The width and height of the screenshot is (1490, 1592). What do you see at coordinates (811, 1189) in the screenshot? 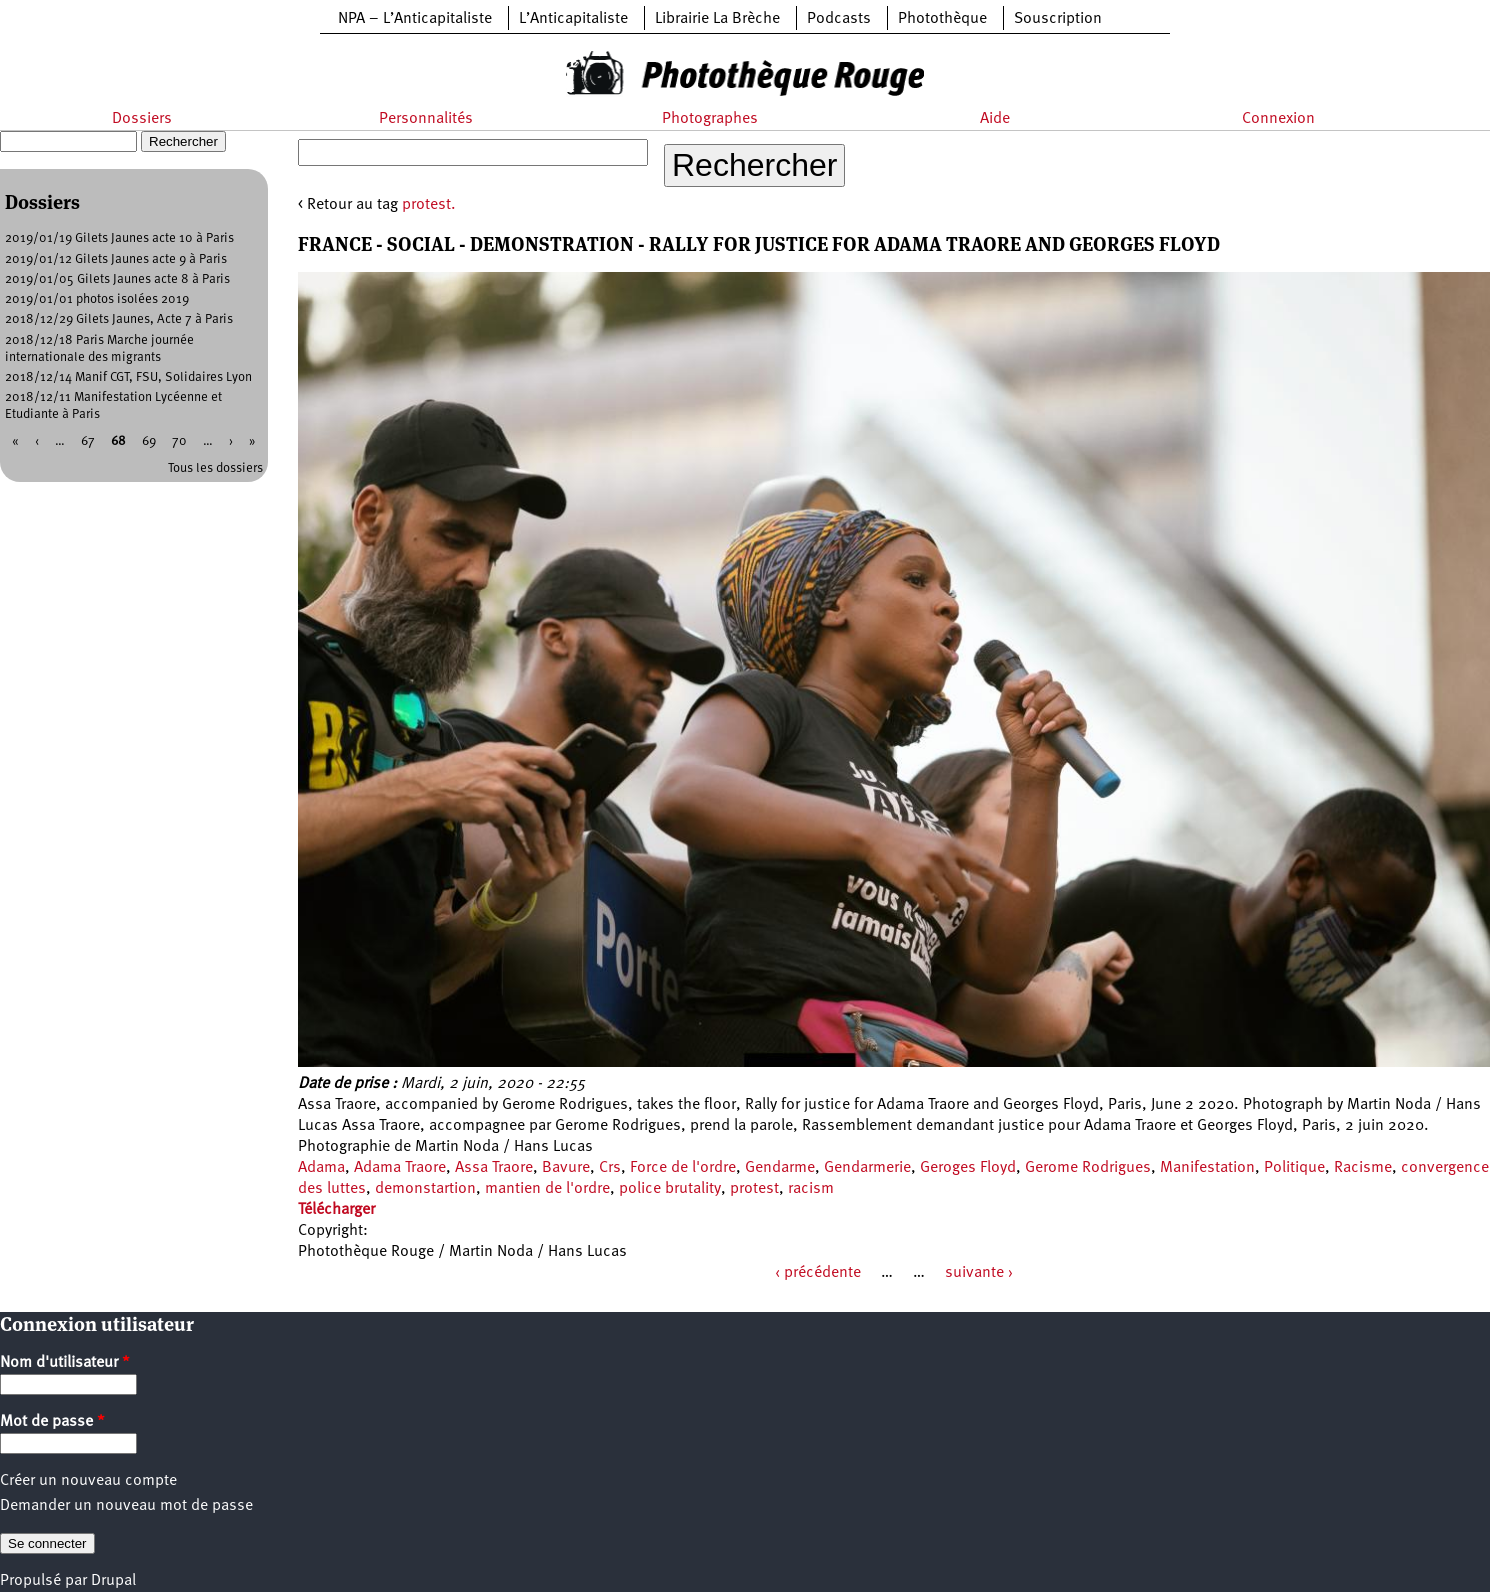
I see `racism` at bounding box center [811, 1189].